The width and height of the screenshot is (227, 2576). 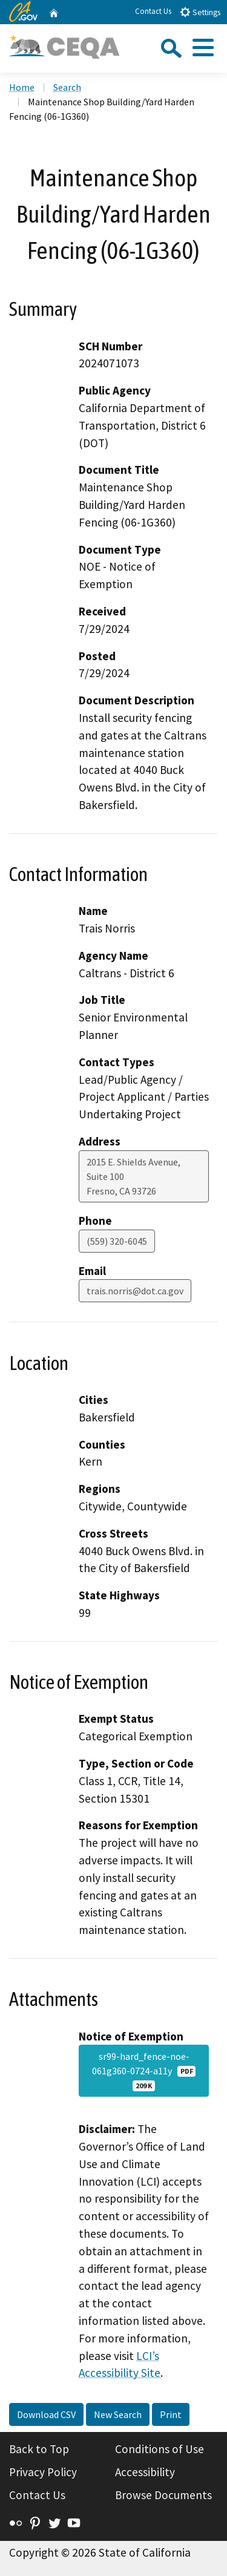 I want to click on New Search, so click(x=118, y=2414).